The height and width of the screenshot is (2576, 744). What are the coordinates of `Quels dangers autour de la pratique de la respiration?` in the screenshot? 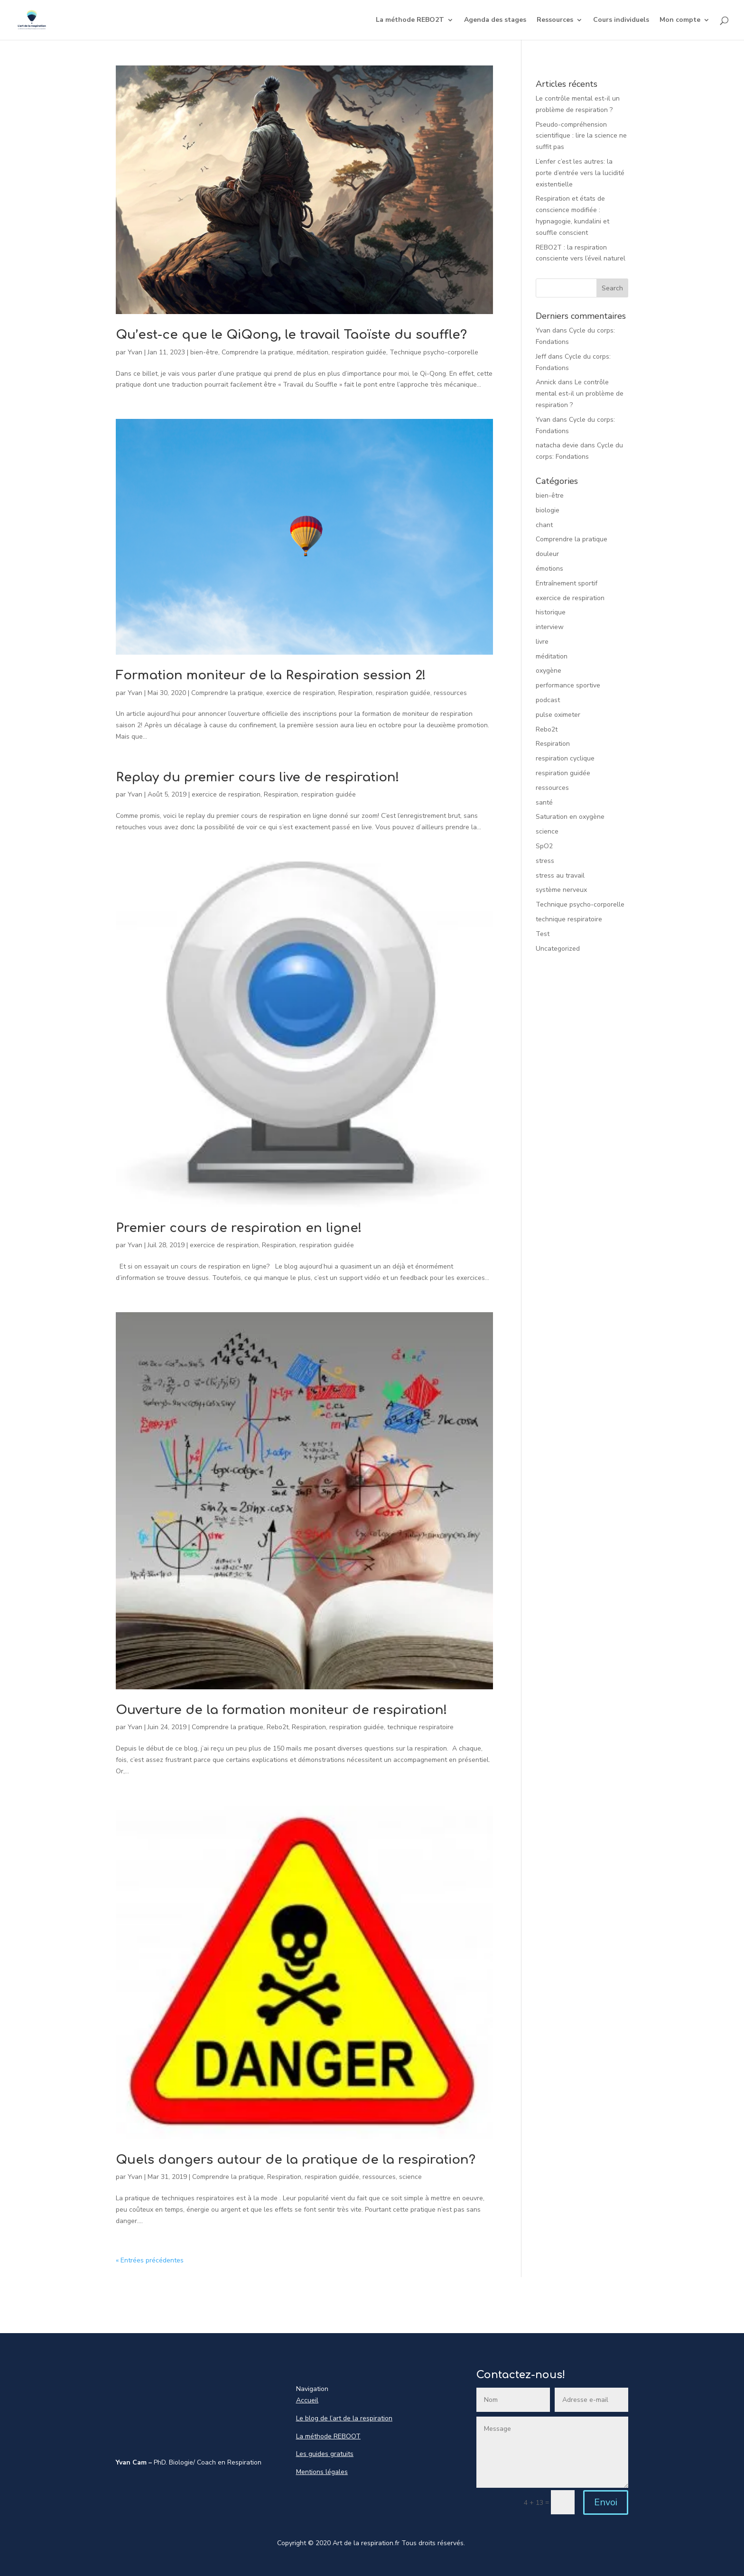 It's located at (295, 2160).